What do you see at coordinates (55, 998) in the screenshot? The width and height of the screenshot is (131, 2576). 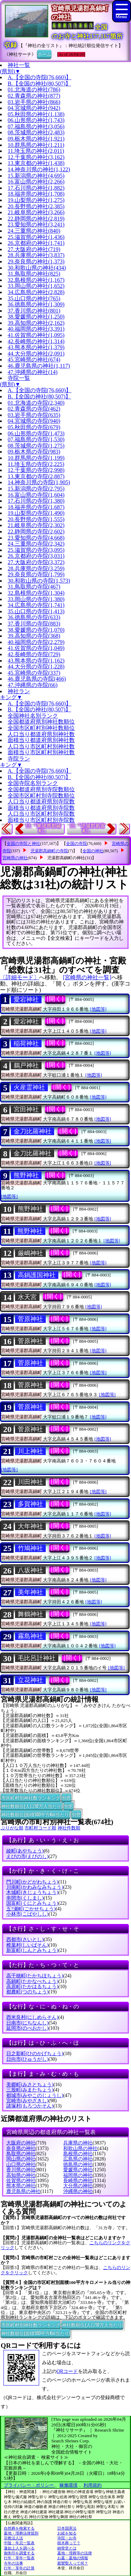 I see `[開く]` at bounding box center [55, 998].